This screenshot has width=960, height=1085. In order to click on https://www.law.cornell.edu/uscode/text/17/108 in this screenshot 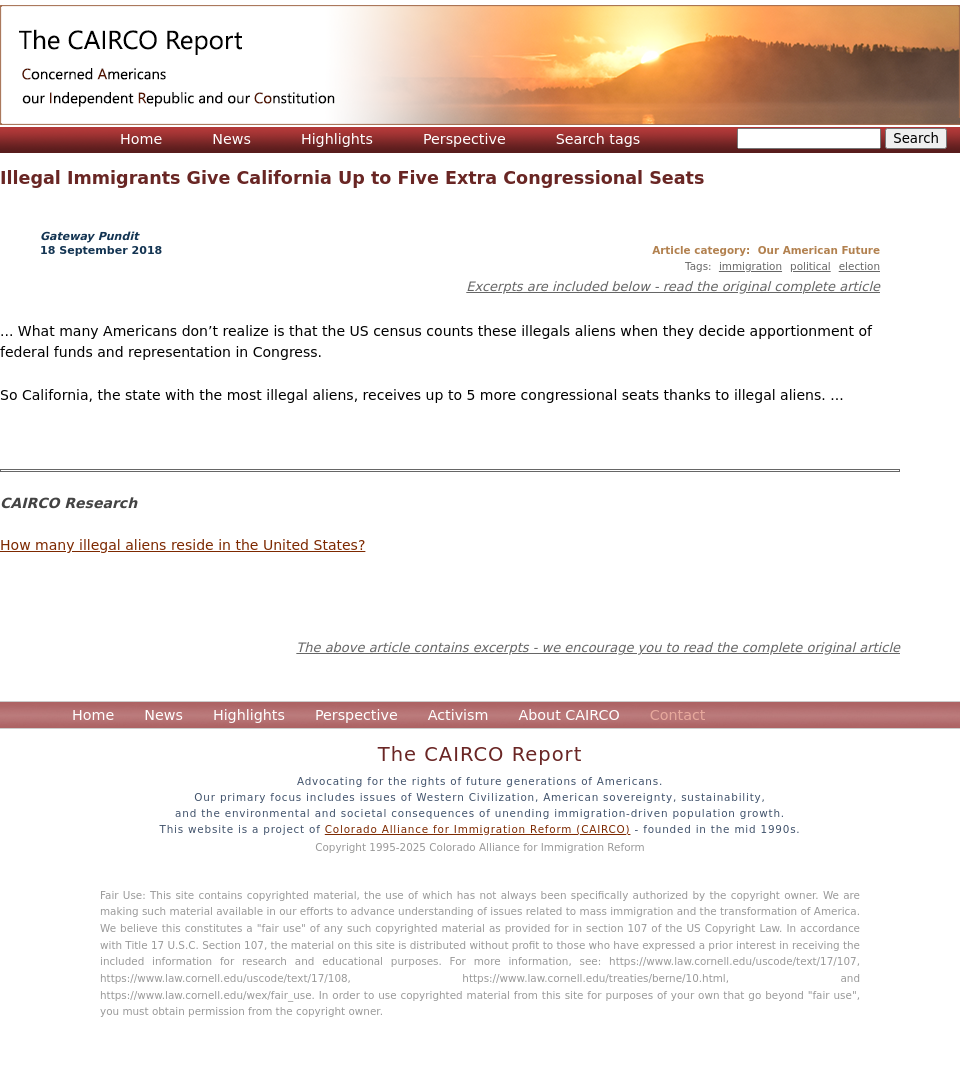, I will do `click(224, 978)`.